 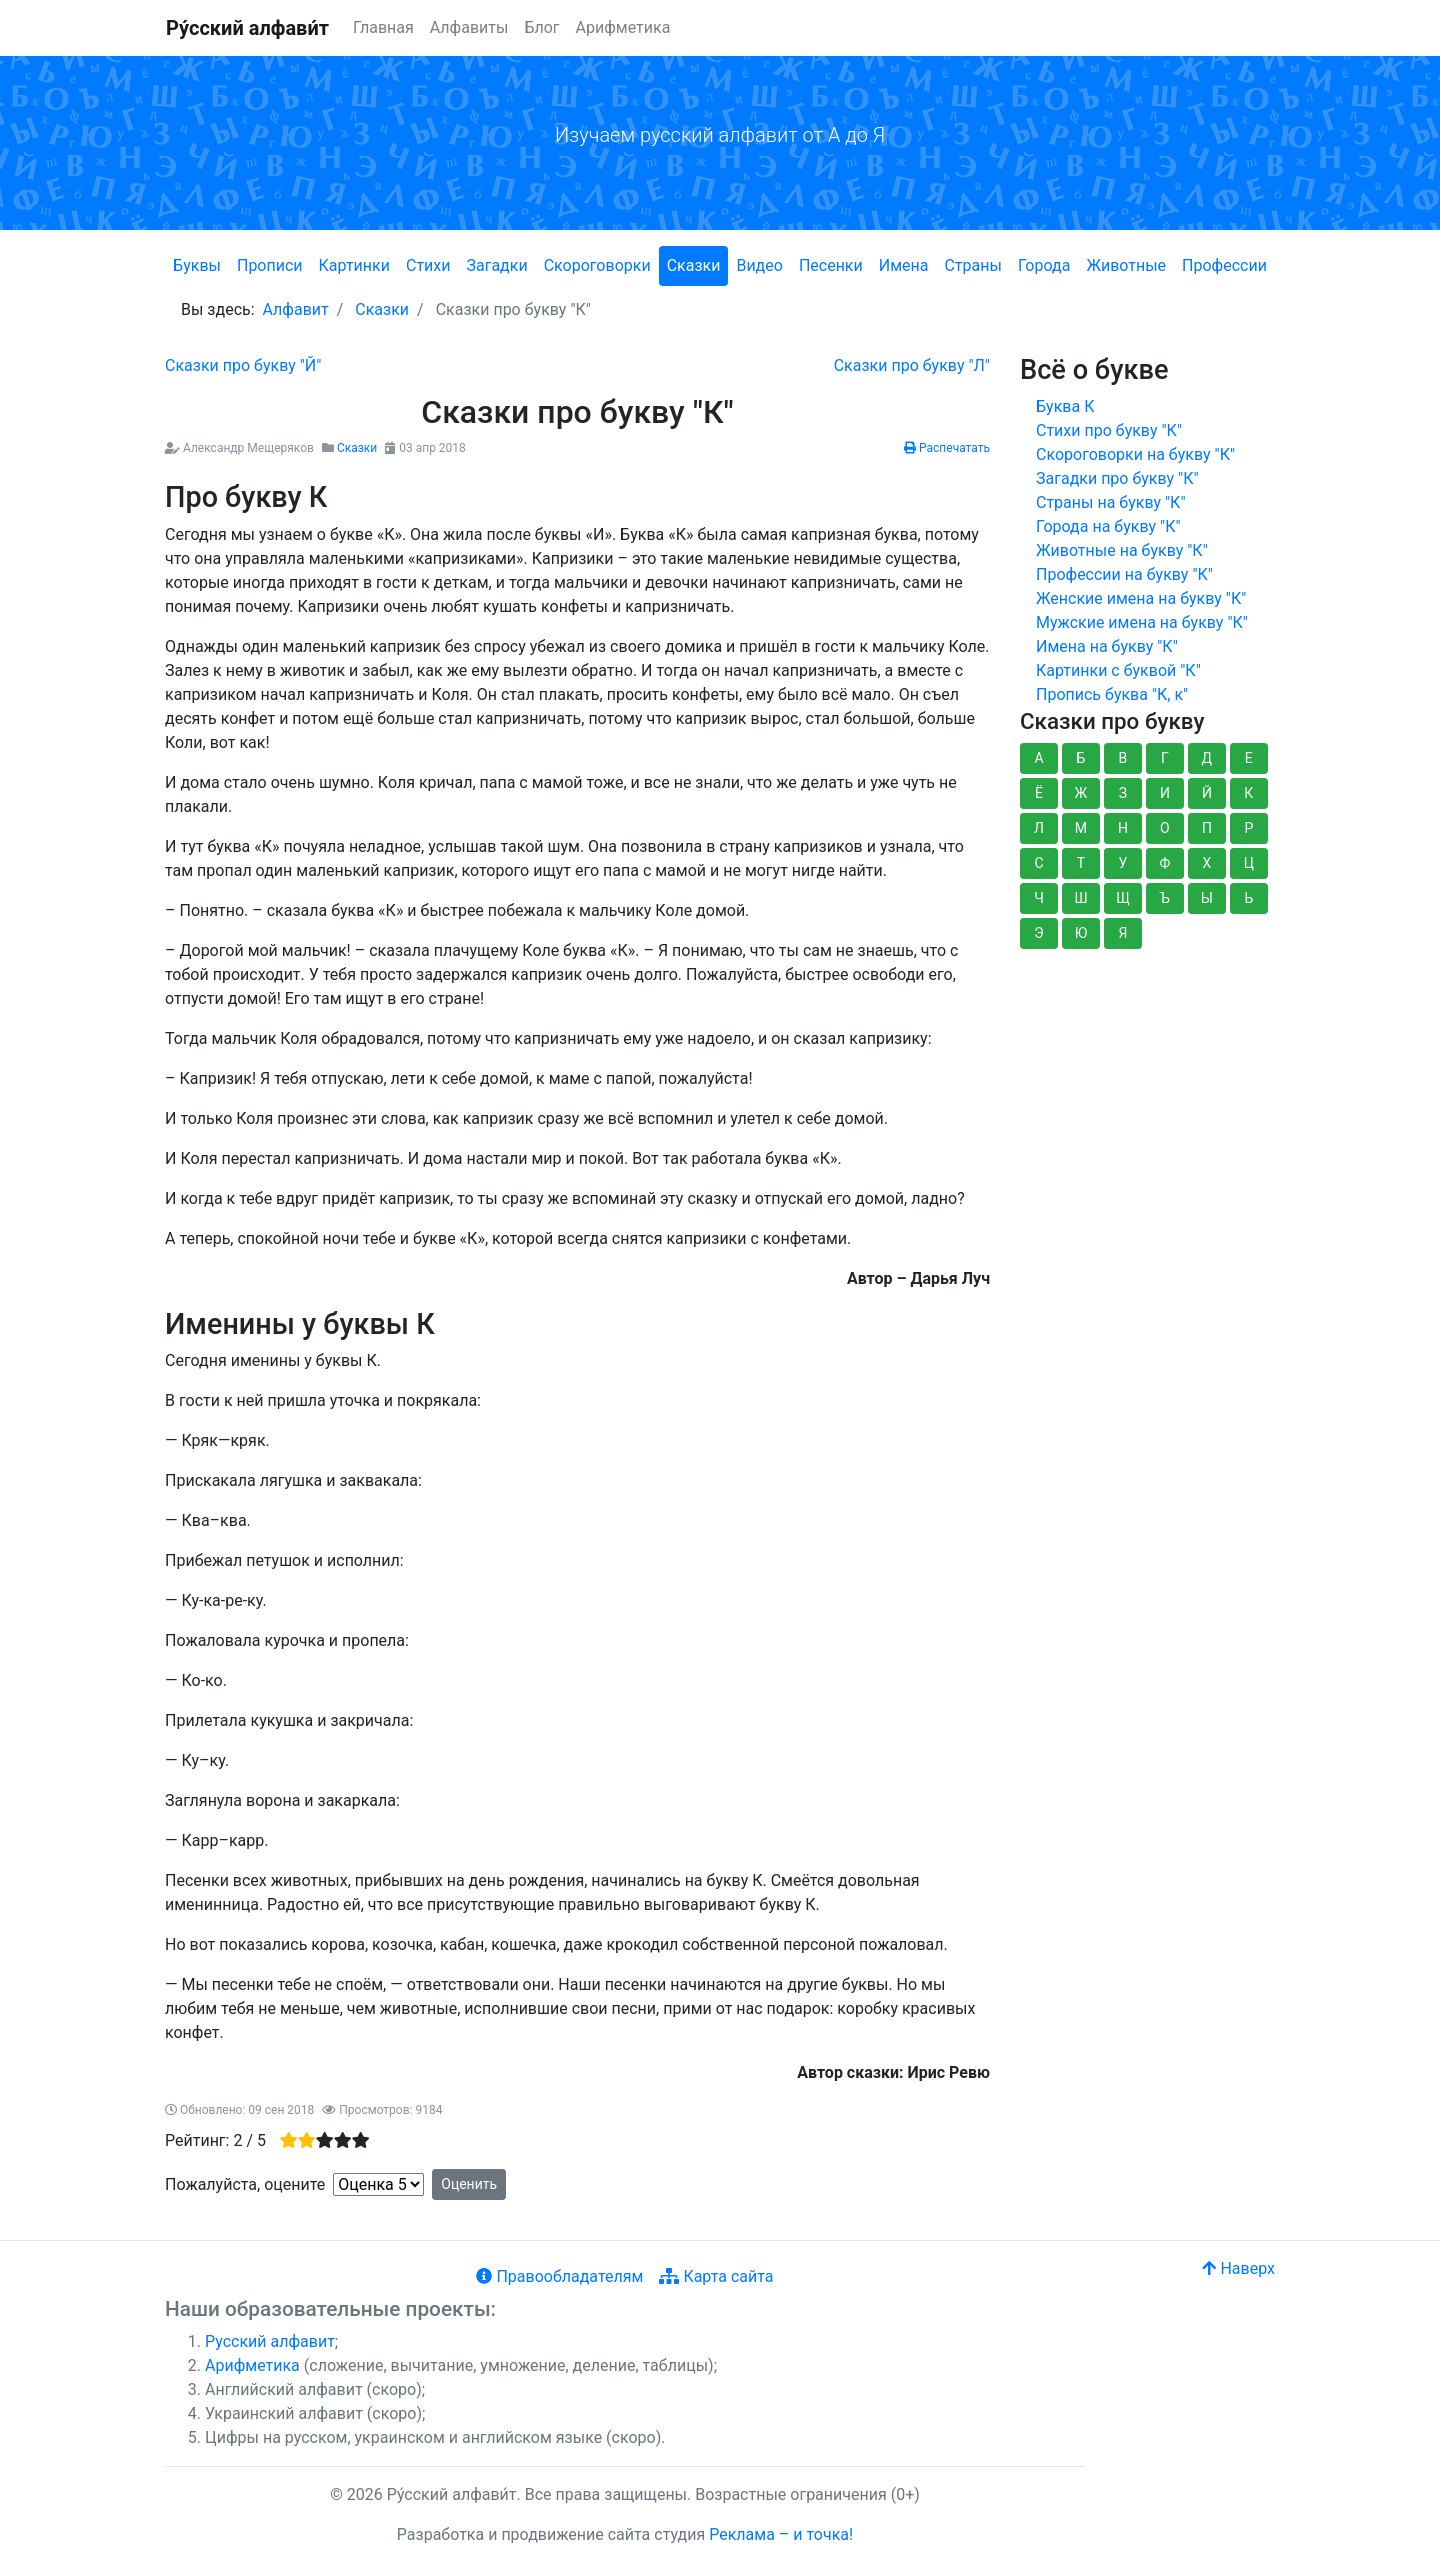 What do you see at coordinates (559, 2276) in the screenshot?
I see `Правообладателям` at bounding box center [559, 2276].